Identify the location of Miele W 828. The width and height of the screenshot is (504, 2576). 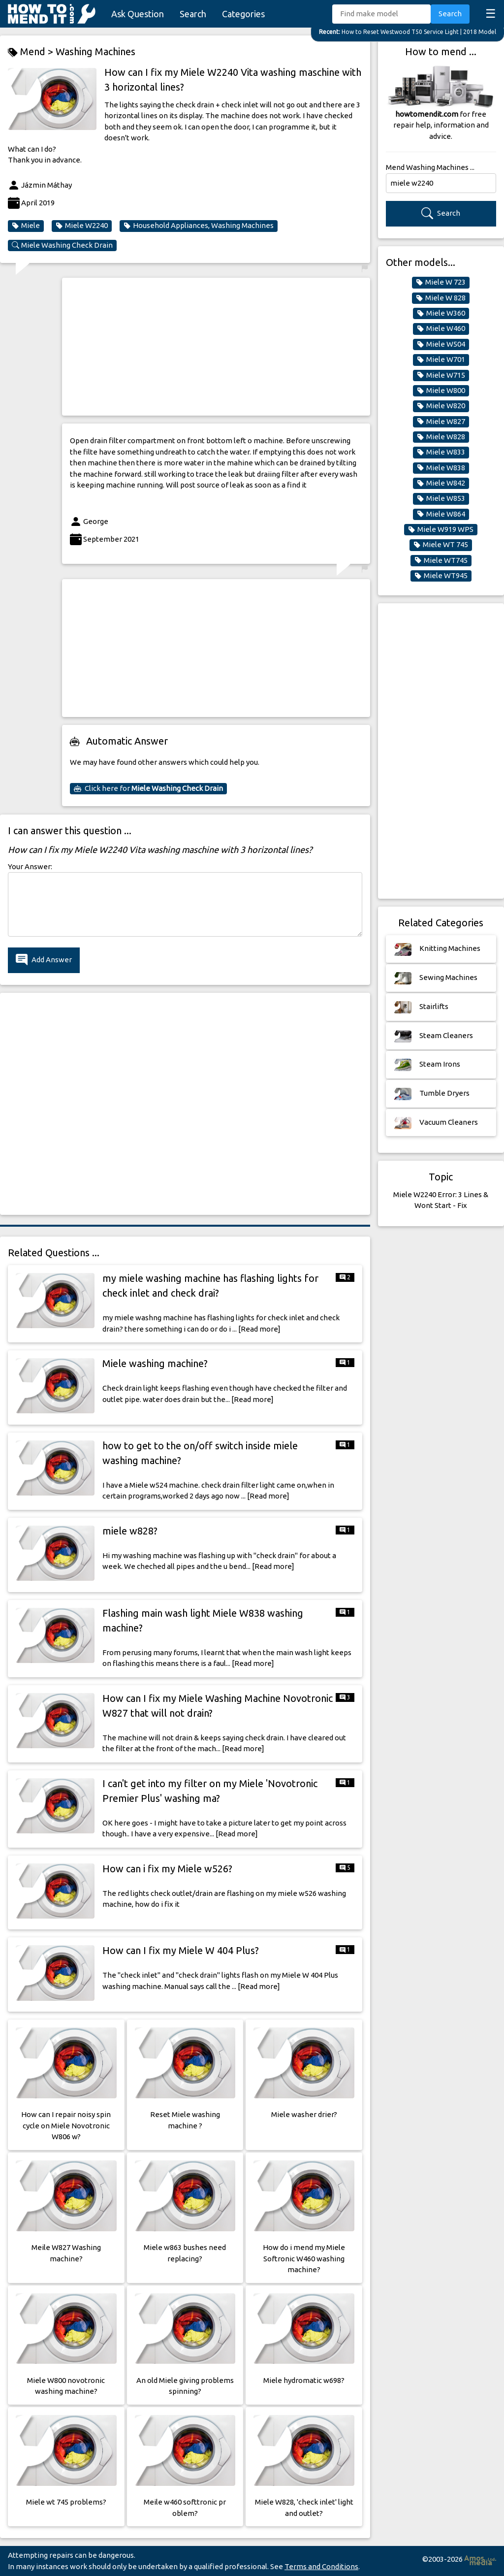
(441, 297).